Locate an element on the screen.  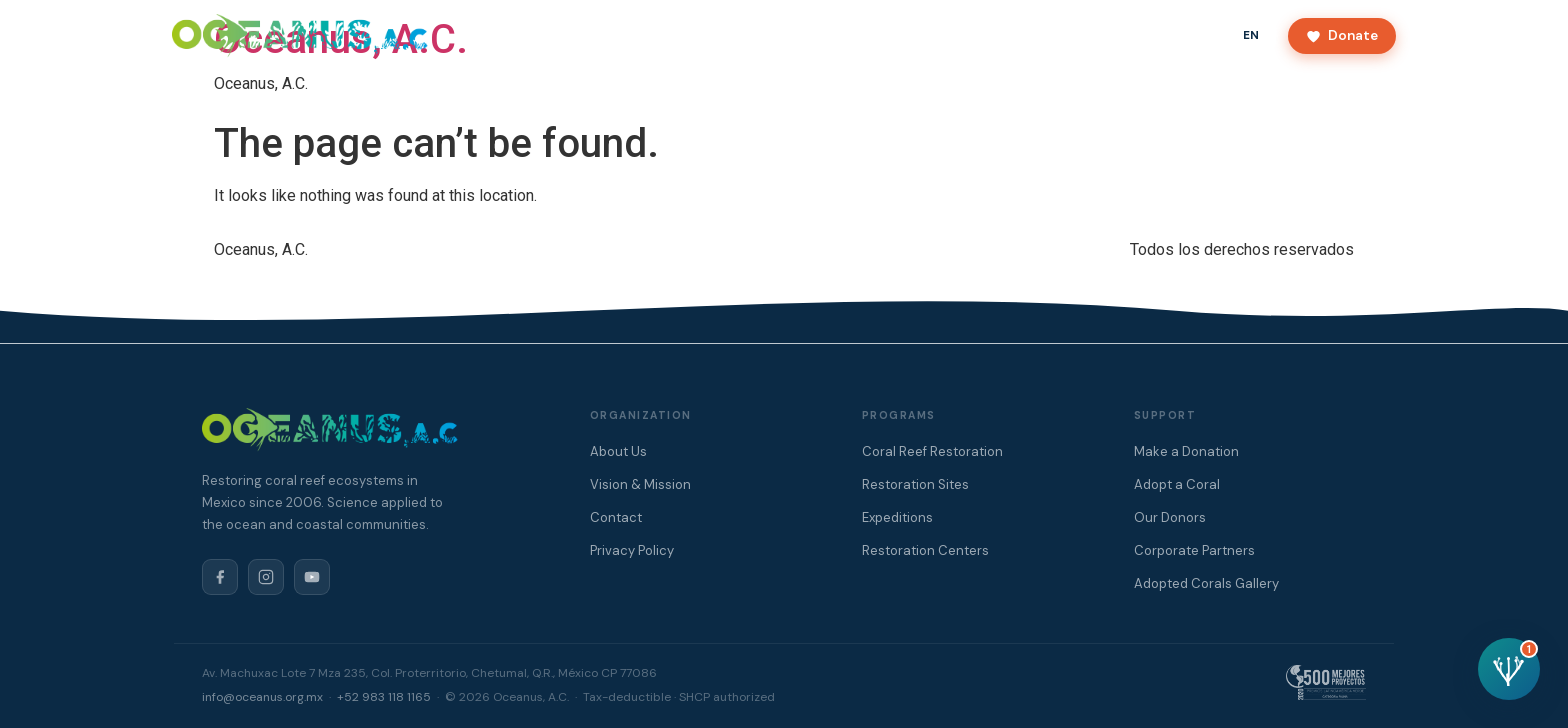
[YouTube] is located at coordinates (312, 577).